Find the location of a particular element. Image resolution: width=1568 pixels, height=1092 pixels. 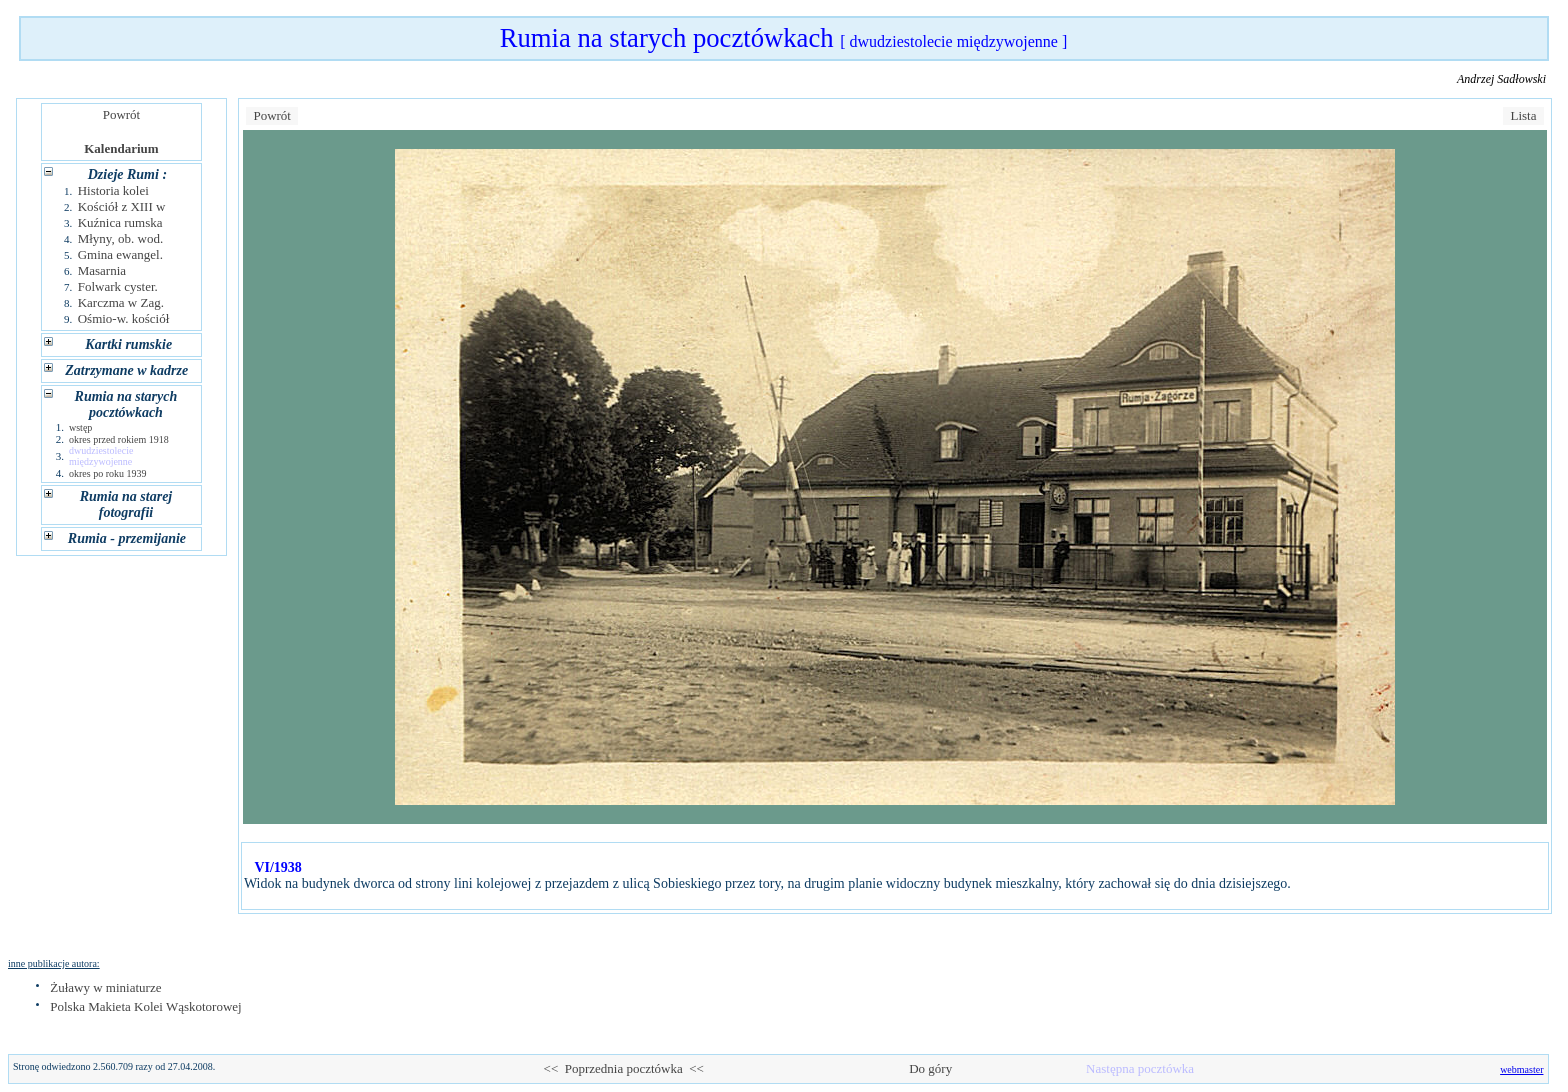

okres po roku 1939 is located at coordinates (108, 473).